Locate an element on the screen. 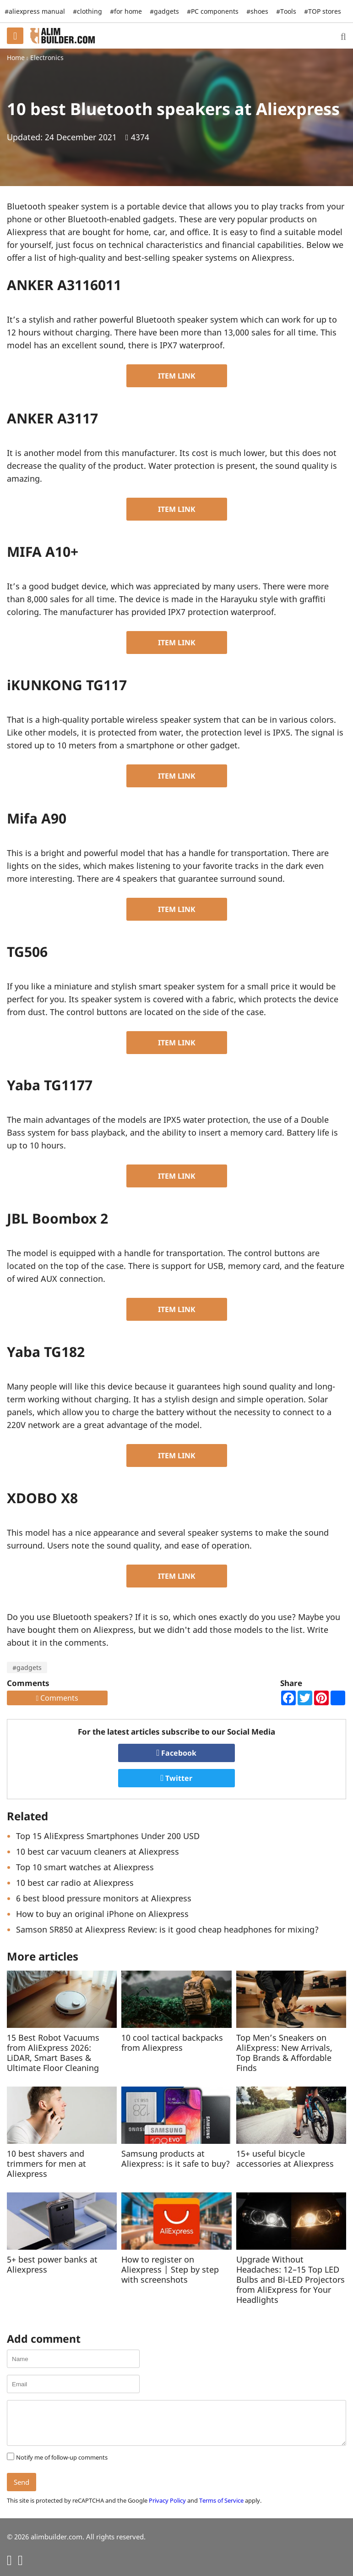 The width and height of the screenshot is (353, 2576). Notify me of follow-up comments is located at coordinates (62, 2457).